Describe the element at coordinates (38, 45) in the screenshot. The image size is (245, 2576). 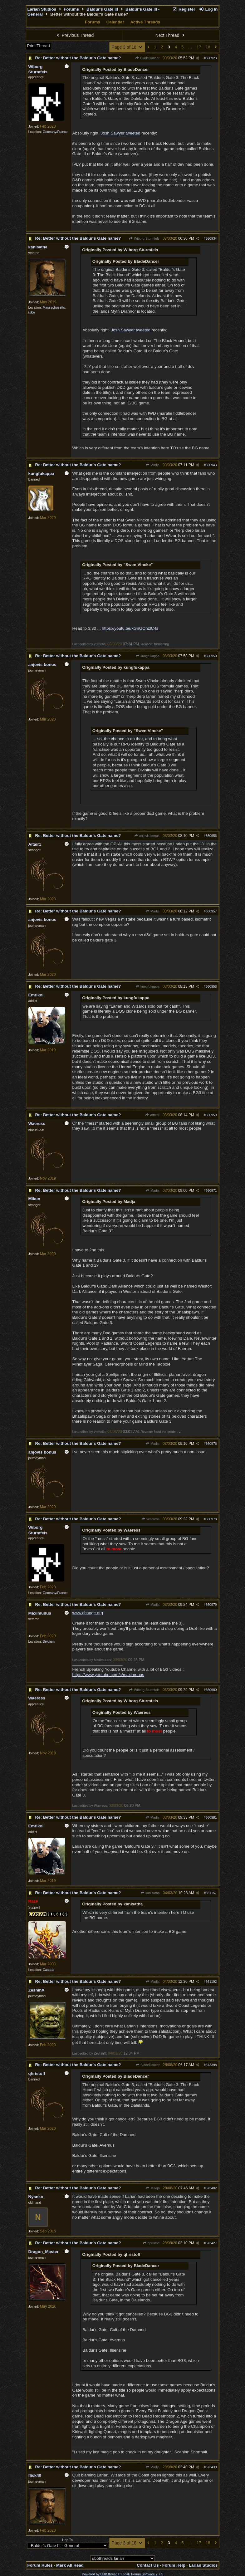
I see `Print Thread` at that location.